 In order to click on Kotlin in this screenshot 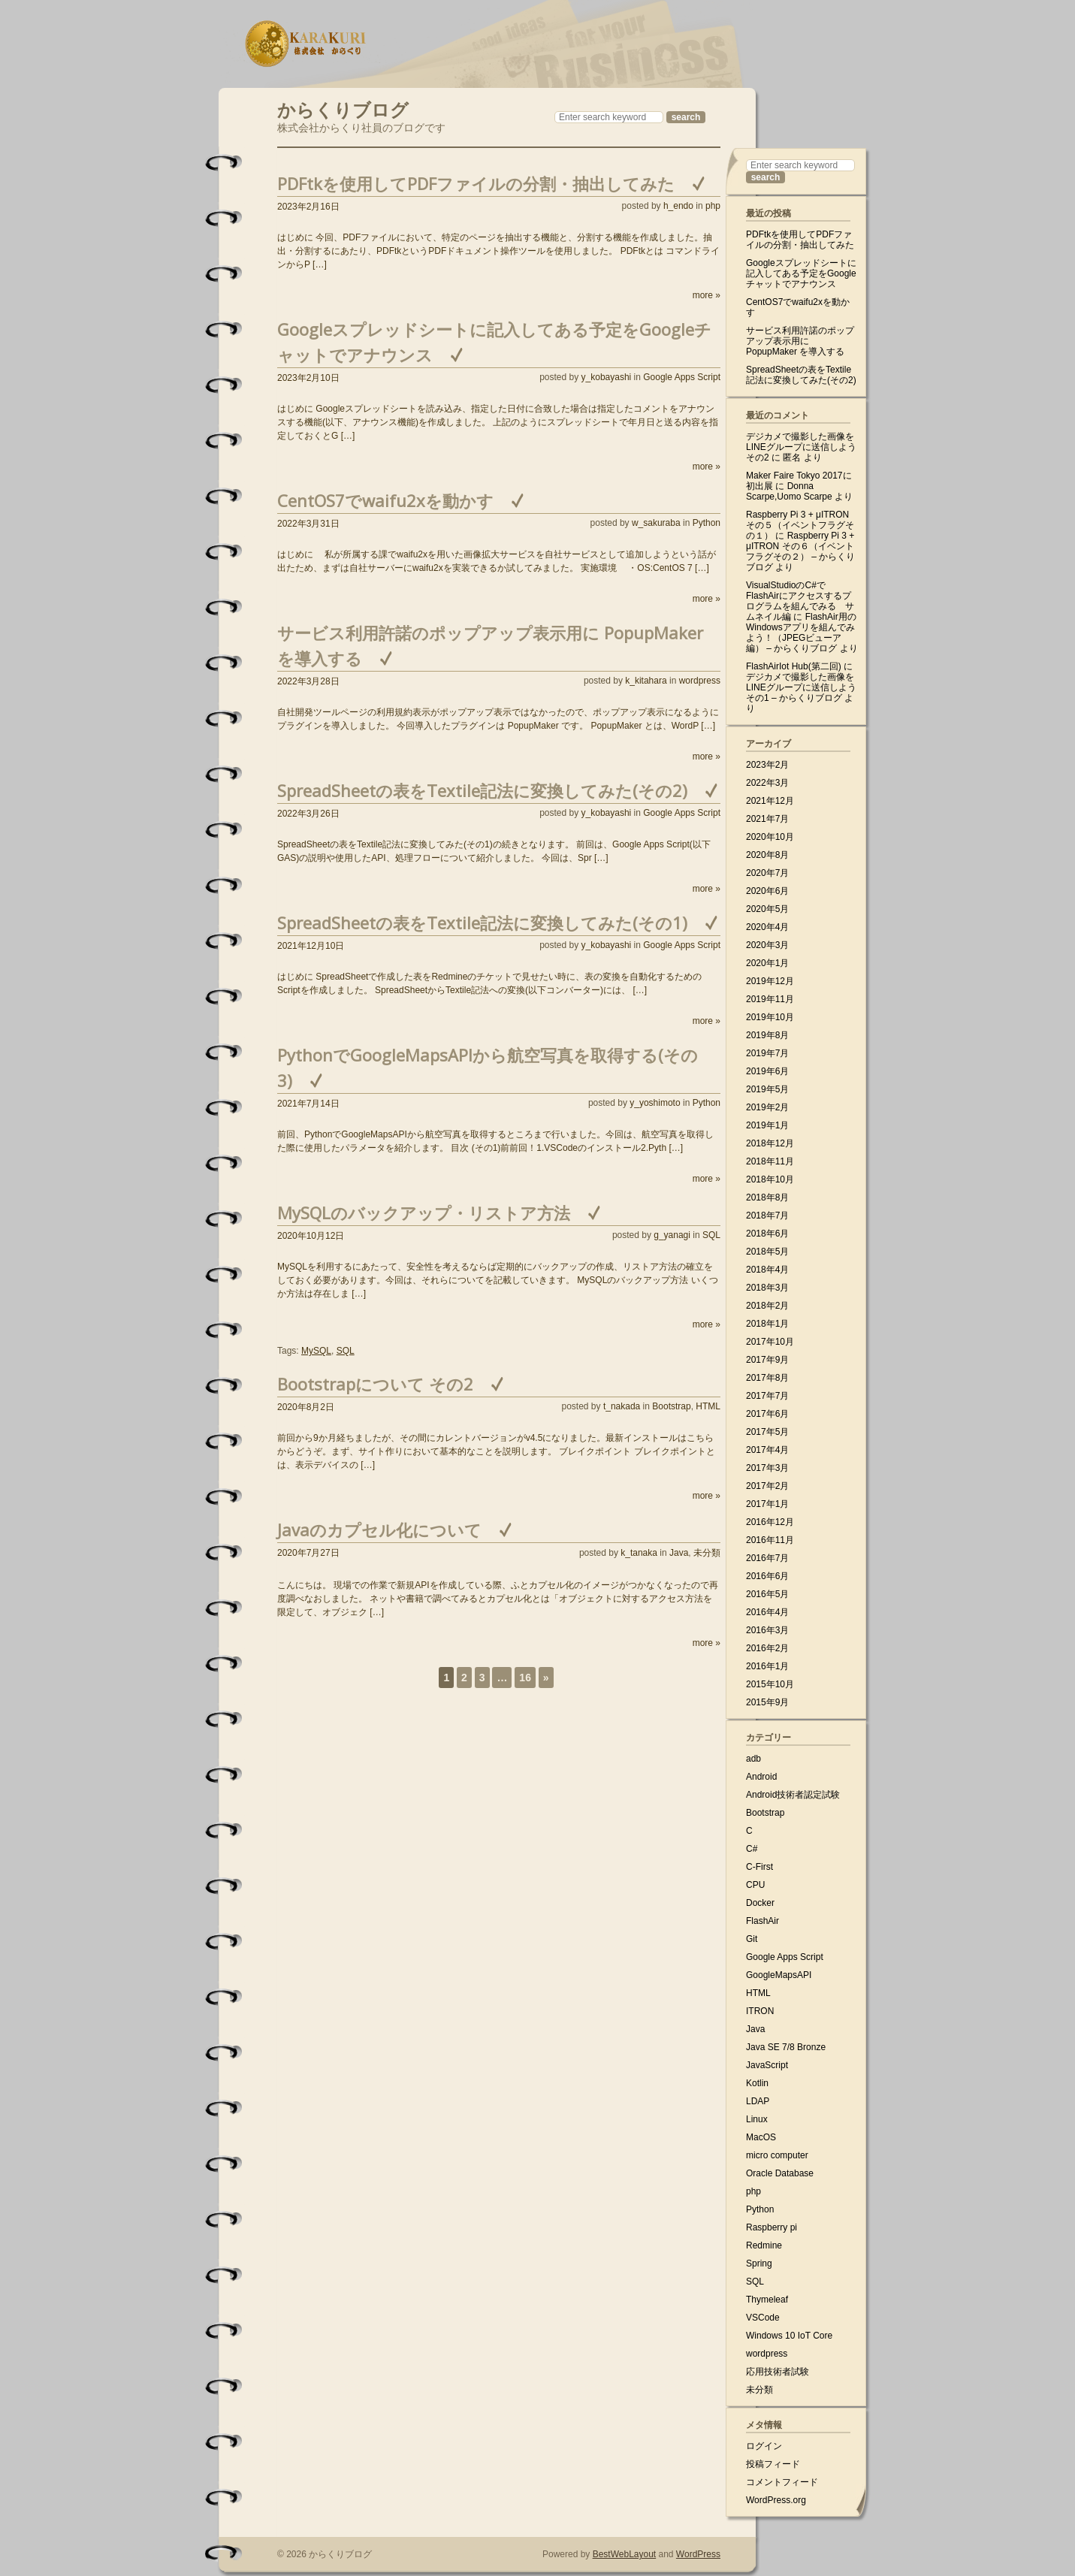, I will do `click(757, 2083)`.